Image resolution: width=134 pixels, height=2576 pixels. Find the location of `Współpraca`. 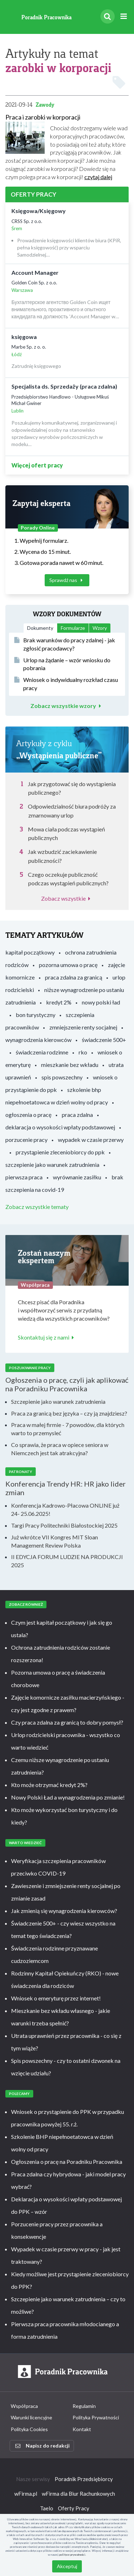

Współpraca is located at coordinates (24, 2406).